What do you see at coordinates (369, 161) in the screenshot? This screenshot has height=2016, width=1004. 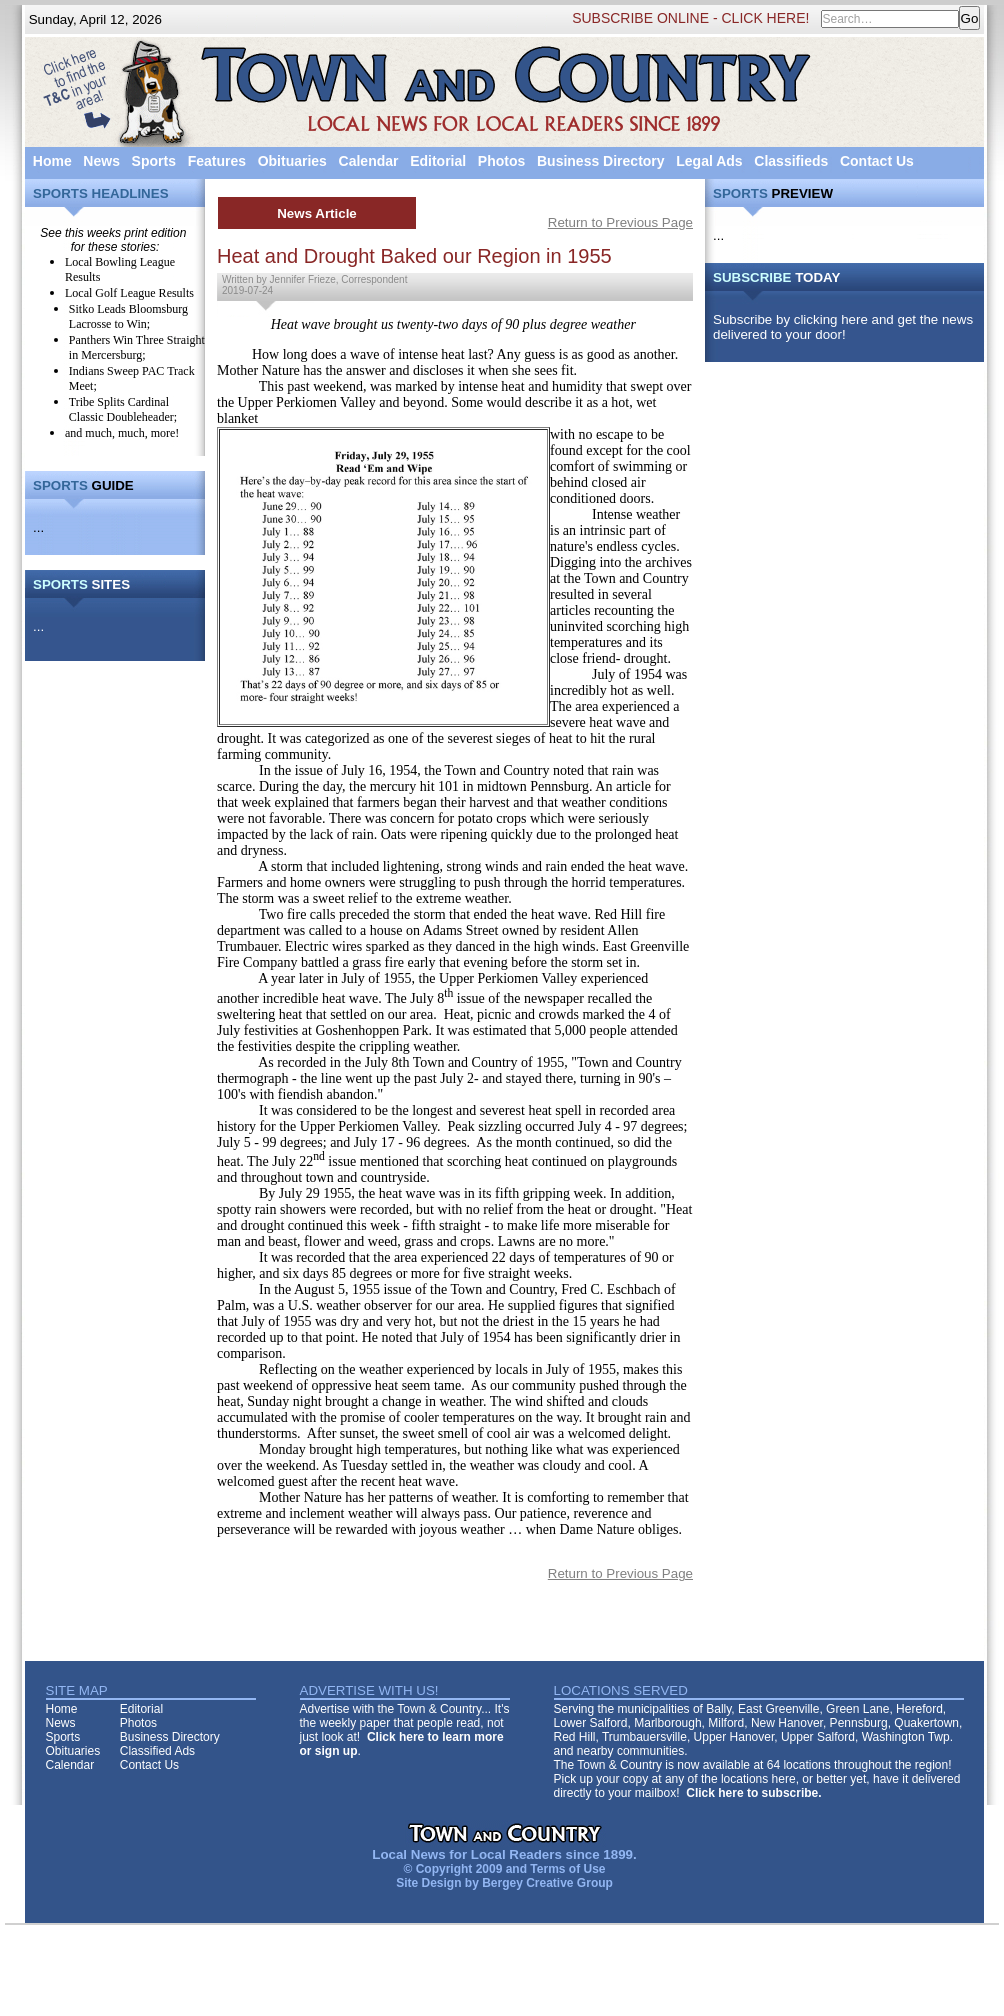 I see `Calendar` at bounding box center [369, 161].